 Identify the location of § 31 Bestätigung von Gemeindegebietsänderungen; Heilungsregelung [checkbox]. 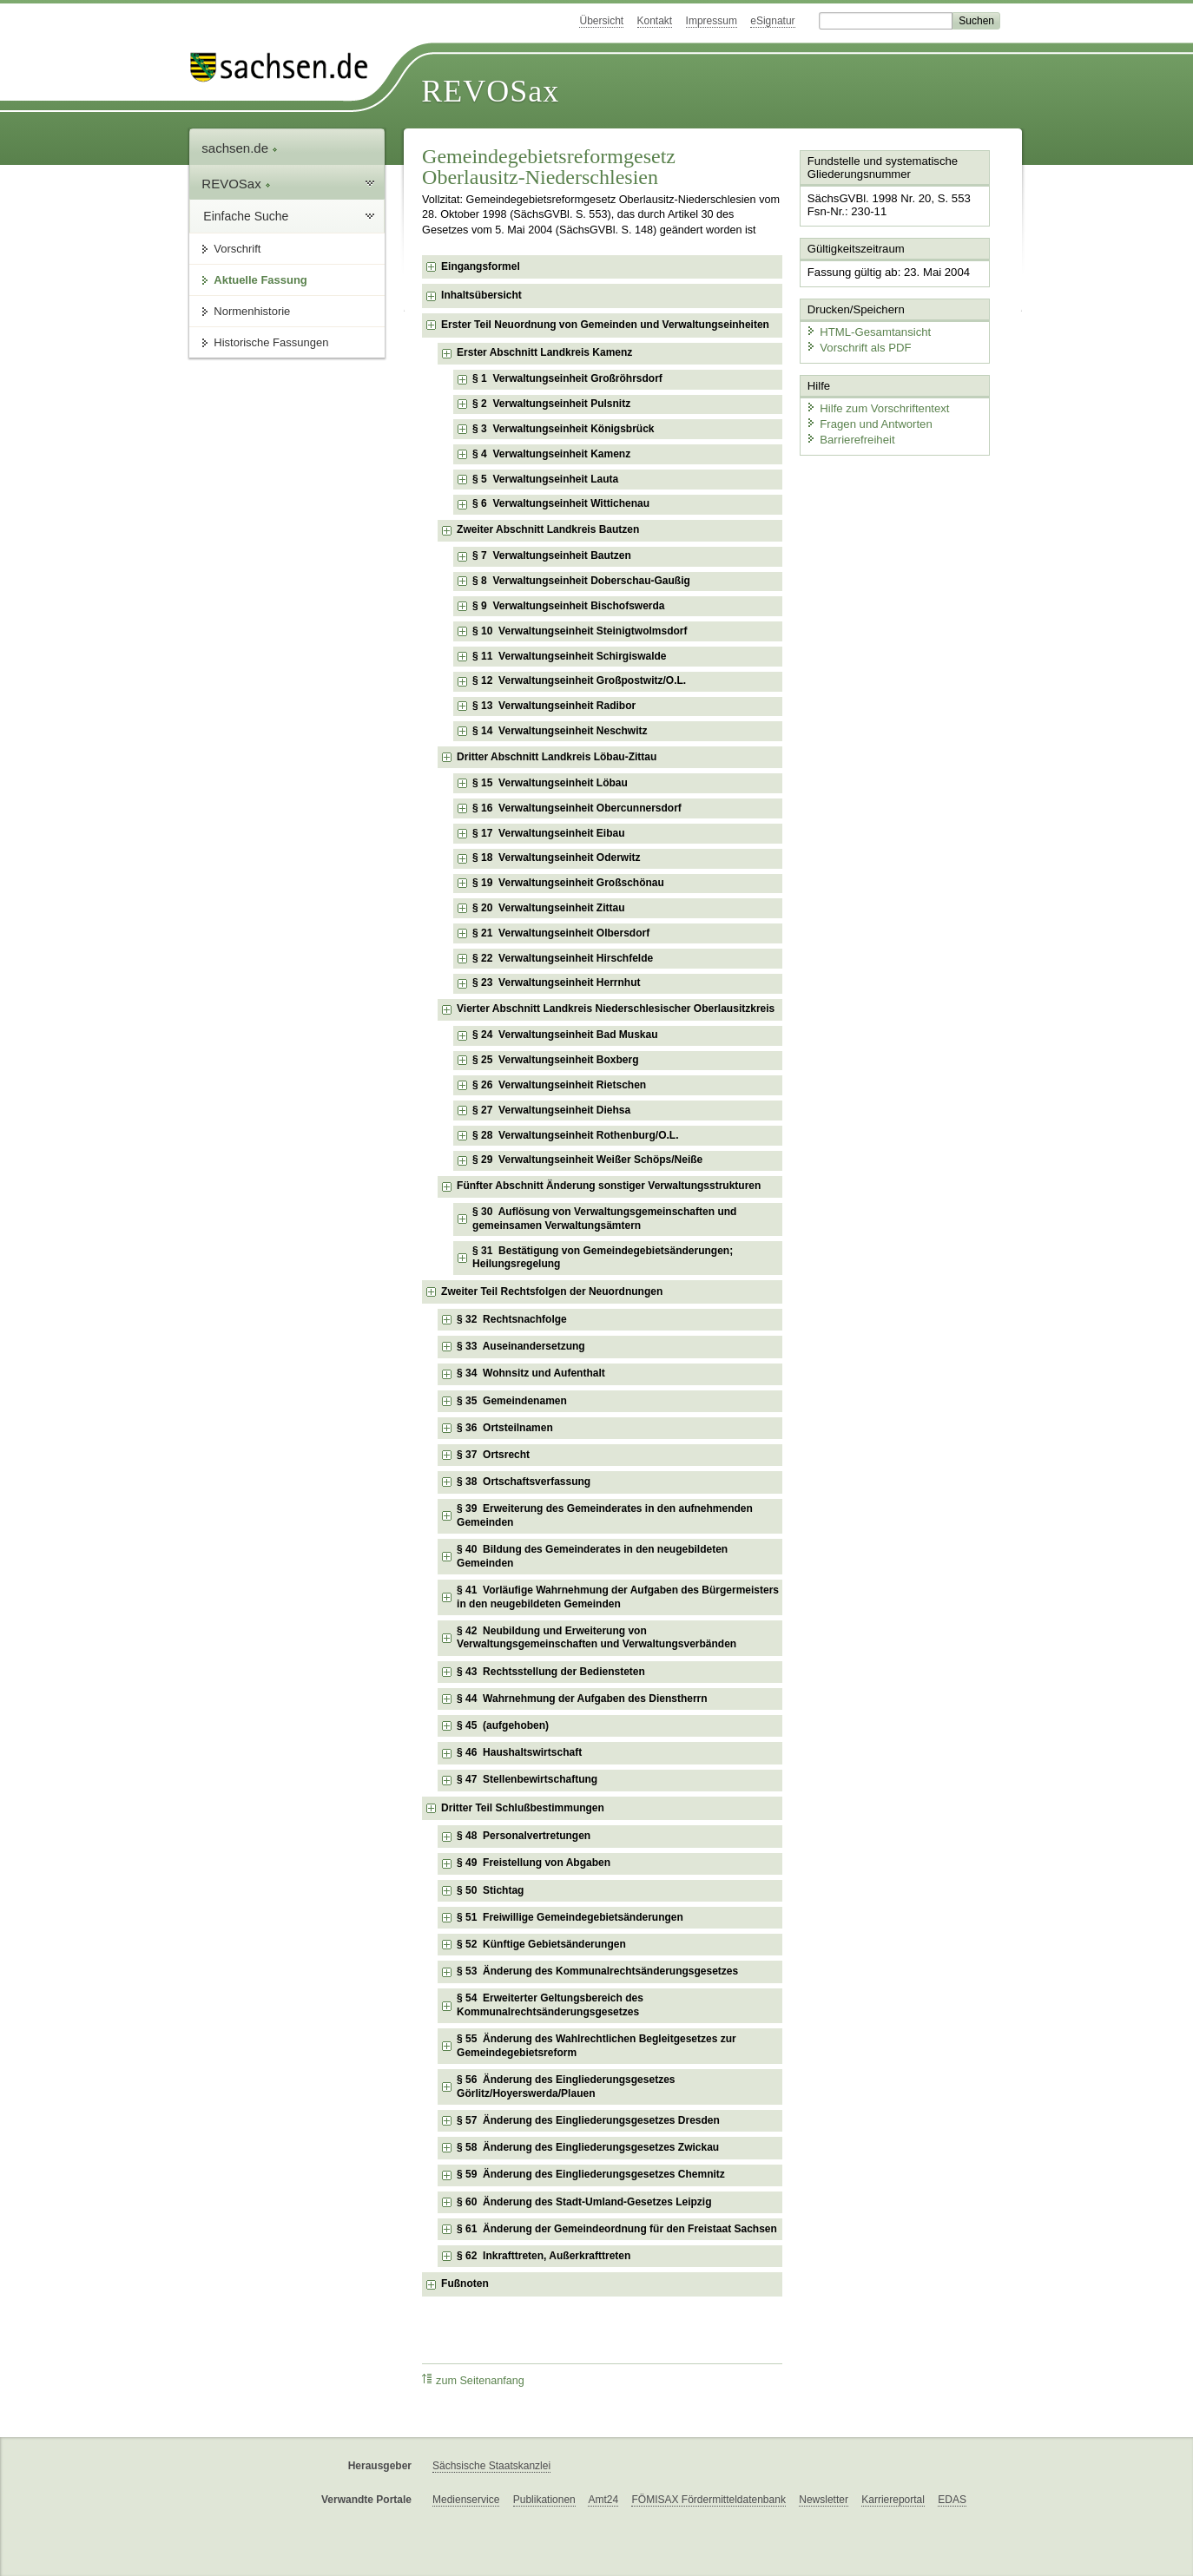
(602, 1258).